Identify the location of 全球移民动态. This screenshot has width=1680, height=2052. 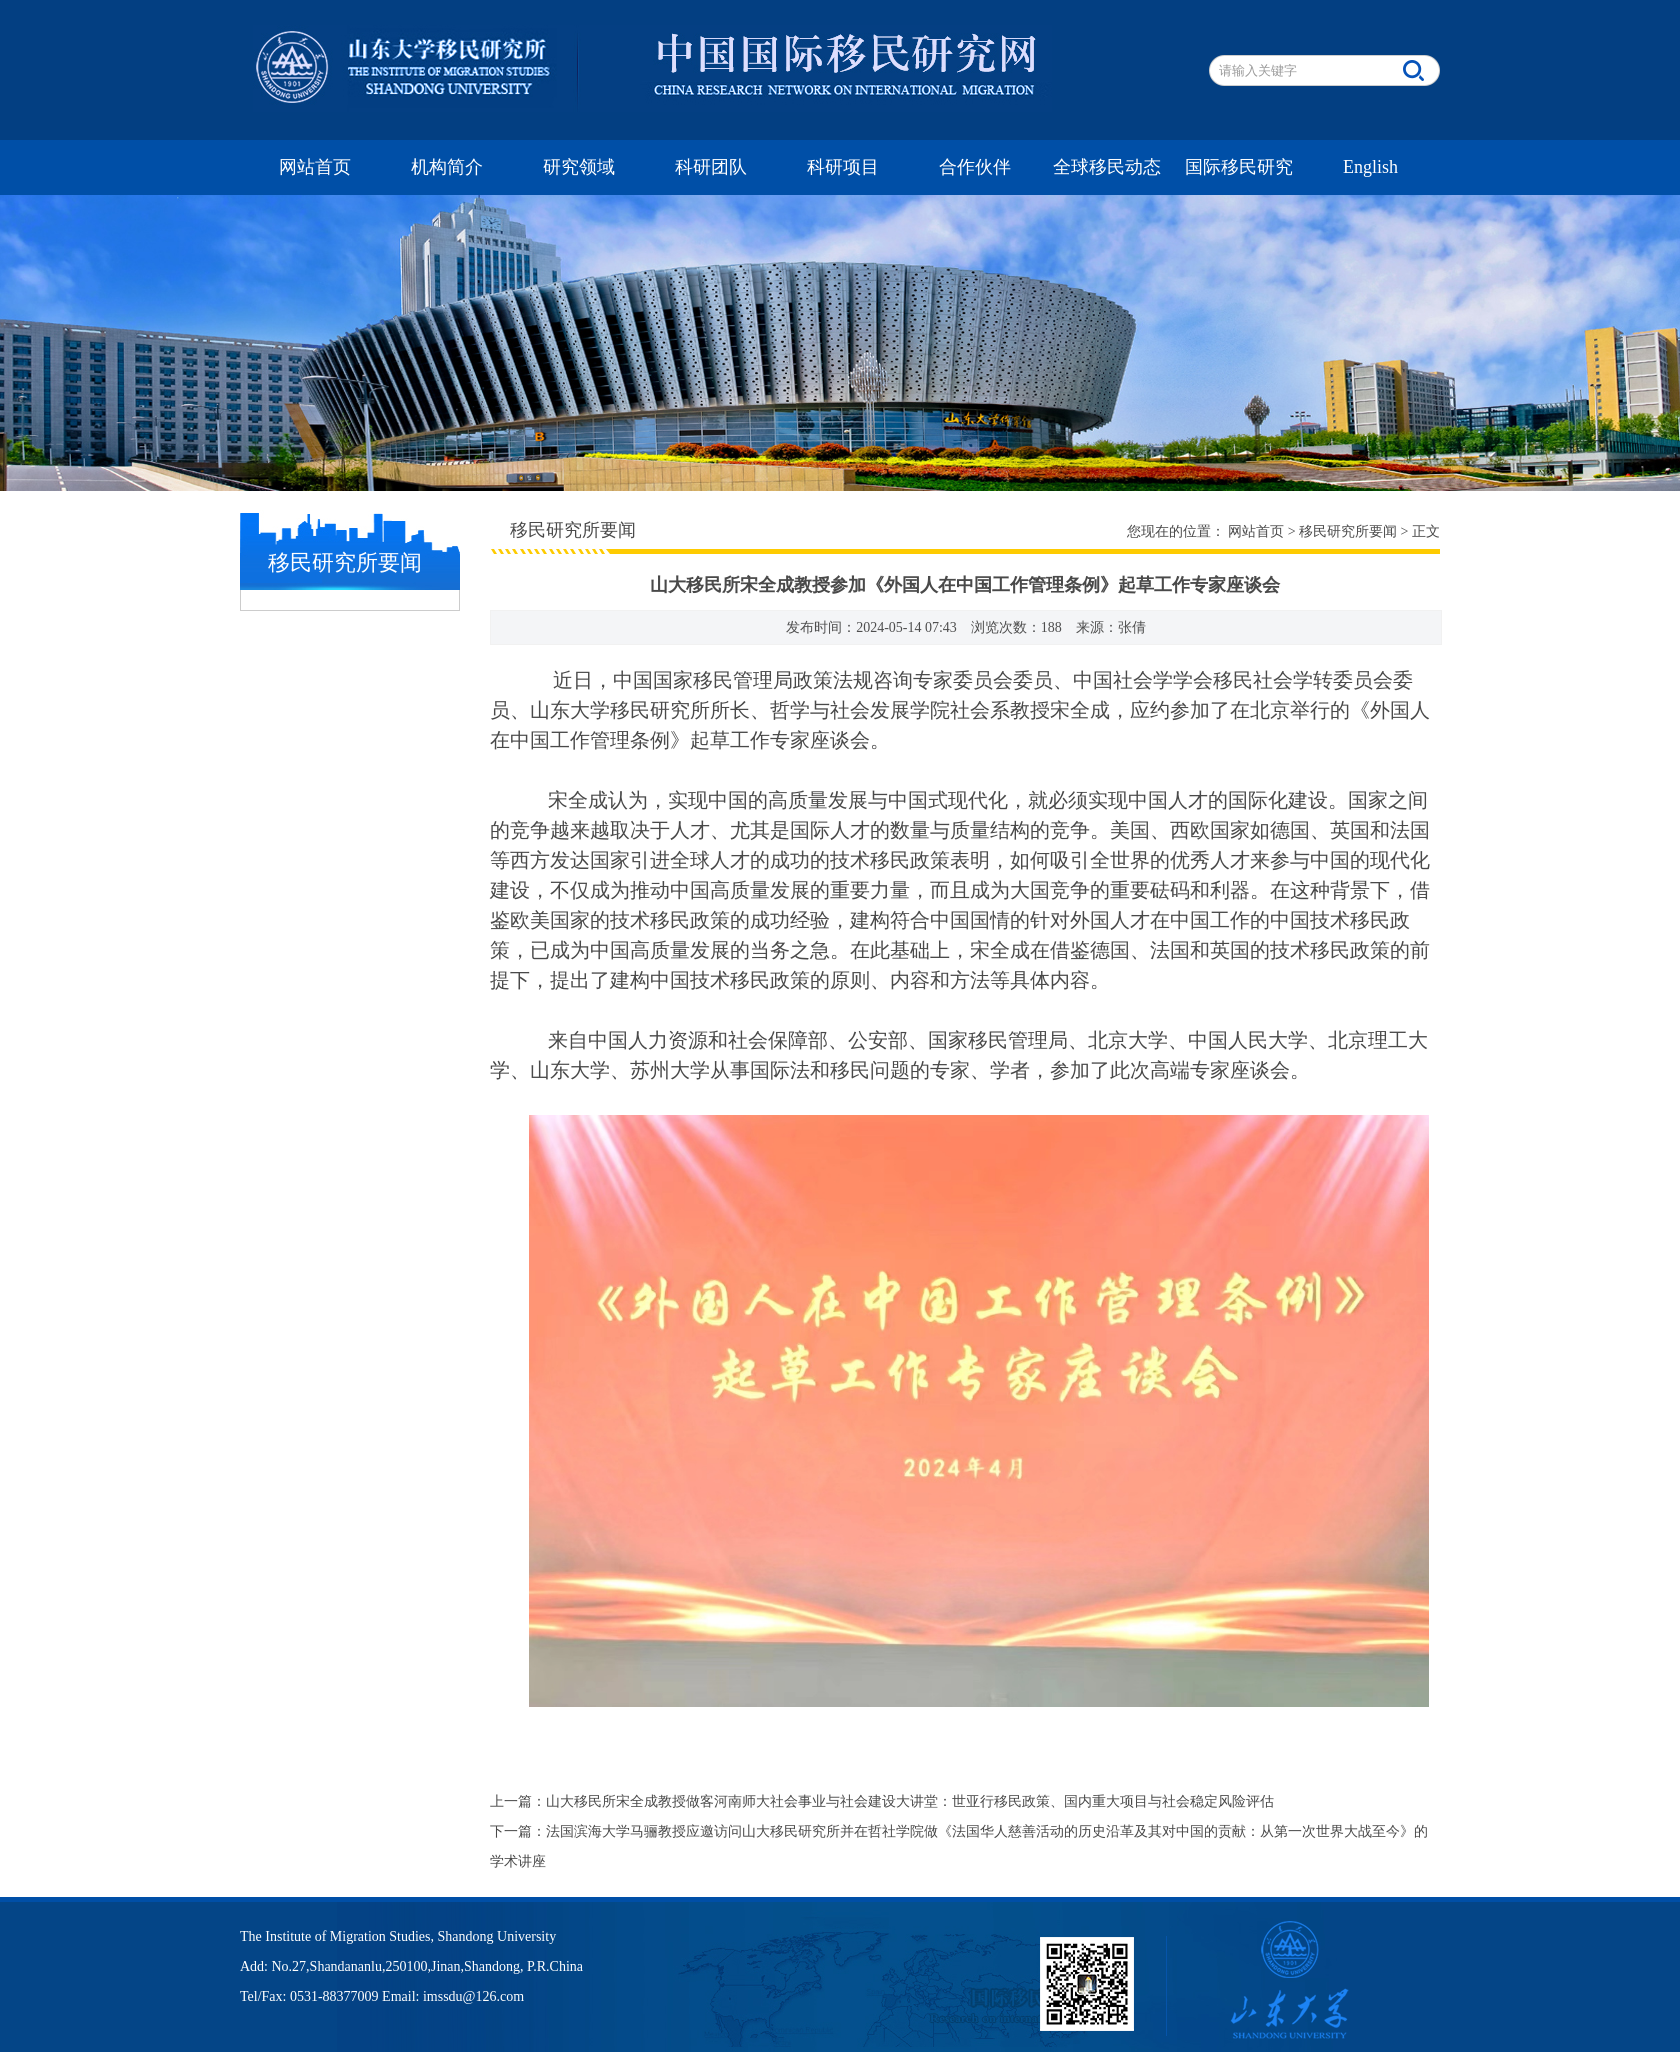
(1107, 167).